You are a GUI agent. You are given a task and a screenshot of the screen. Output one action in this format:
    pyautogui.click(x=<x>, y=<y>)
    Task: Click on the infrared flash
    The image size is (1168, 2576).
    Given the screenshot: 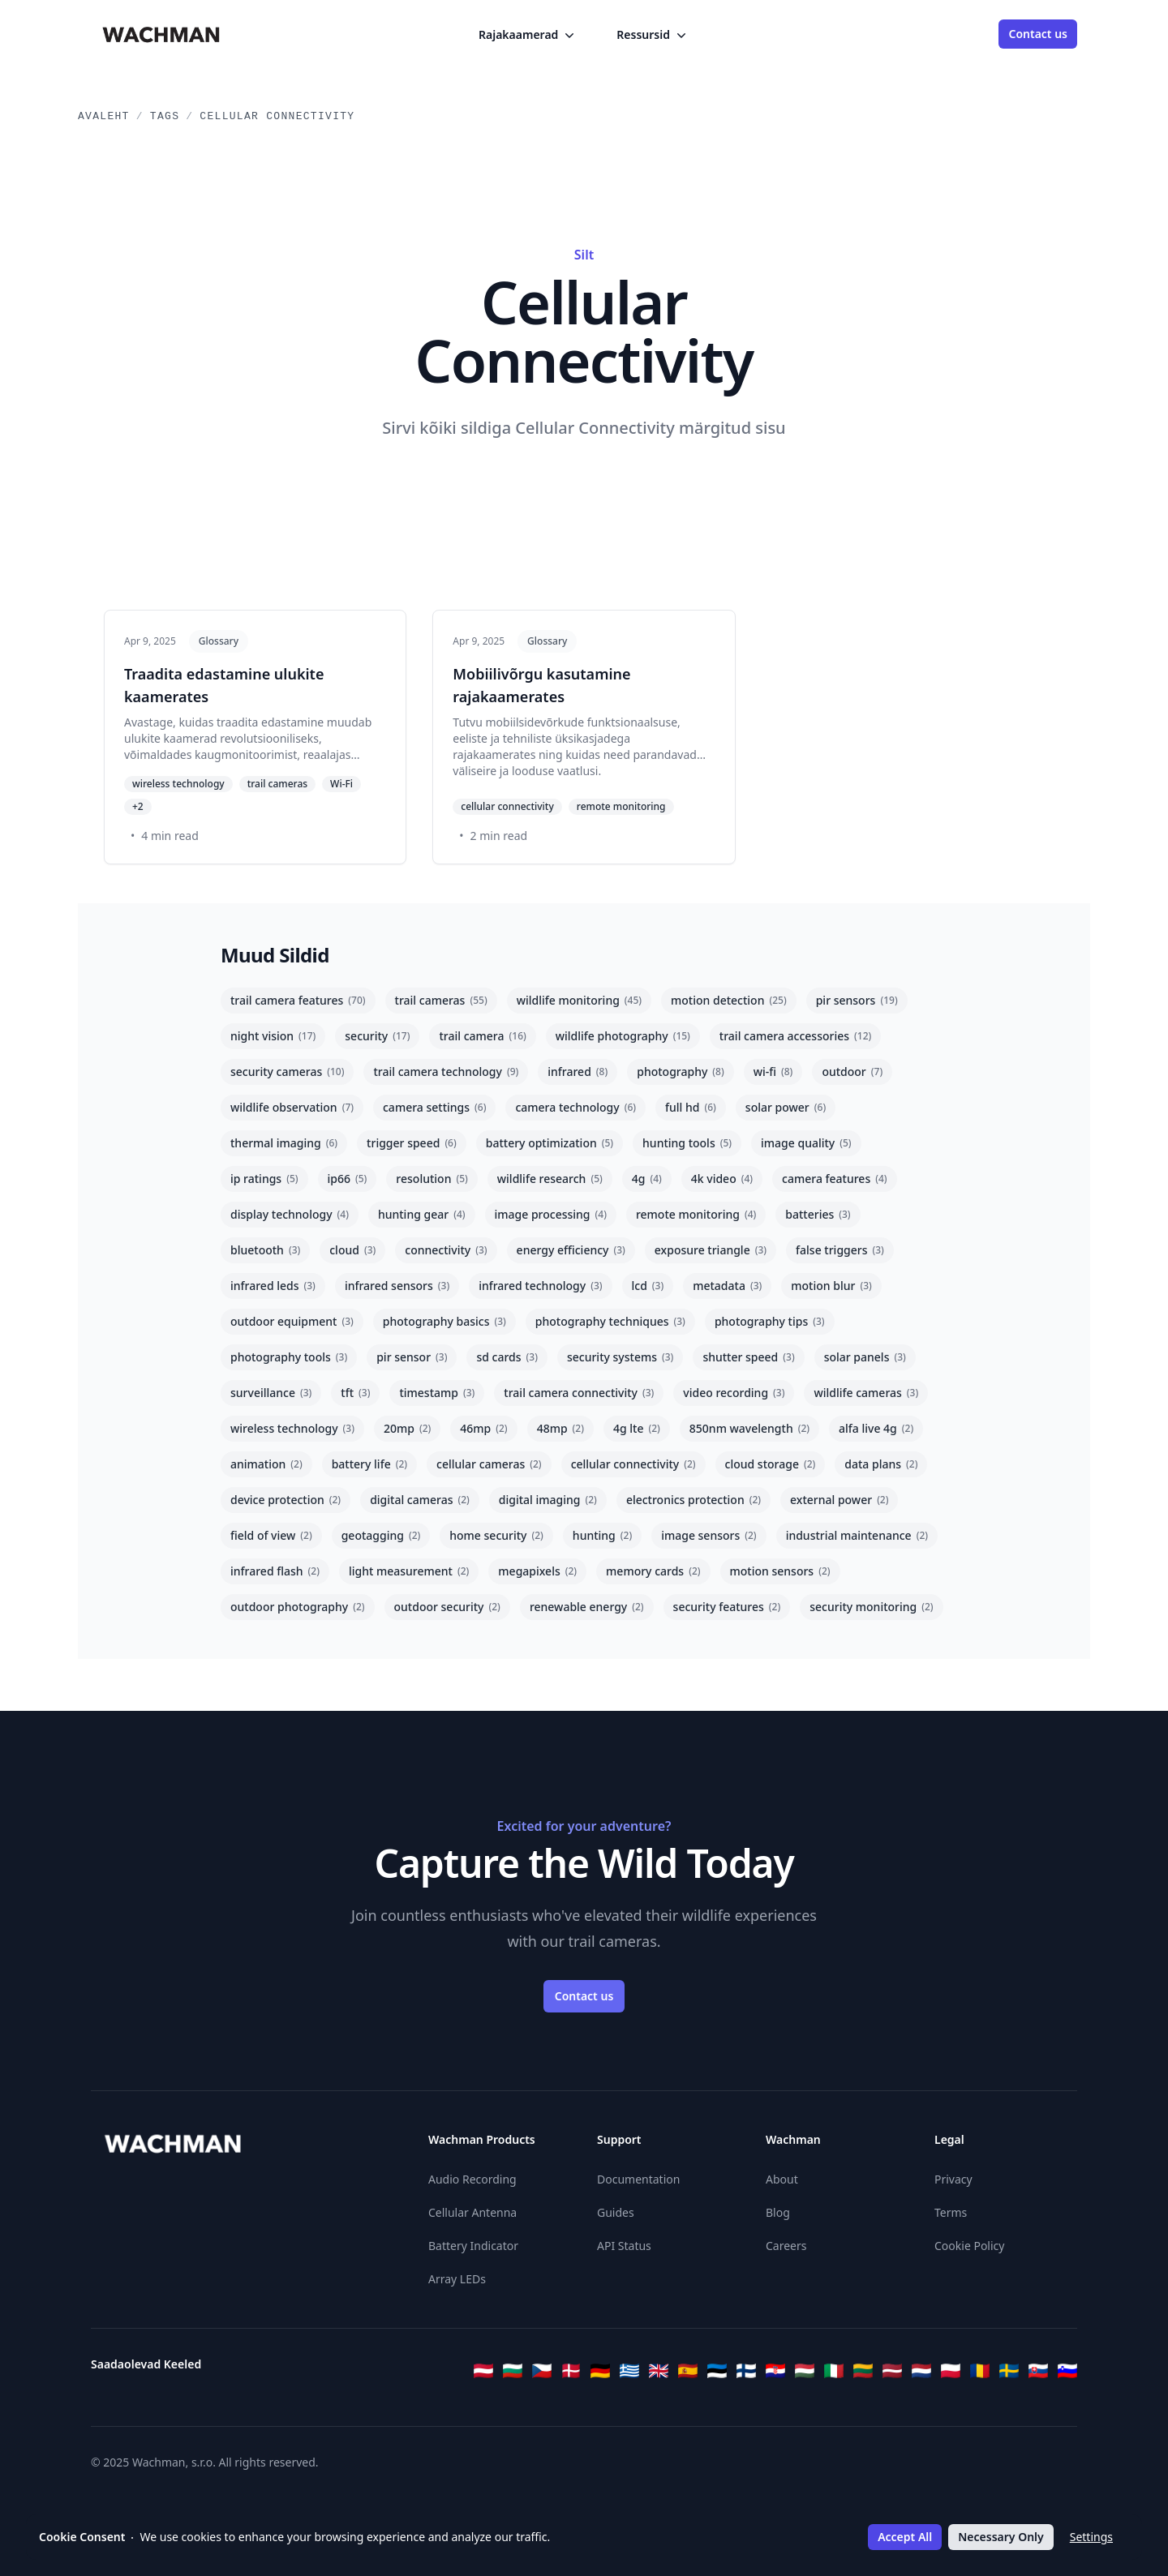 What is the action you would take?
    pyautogui.click(x=275, y=1571)
    